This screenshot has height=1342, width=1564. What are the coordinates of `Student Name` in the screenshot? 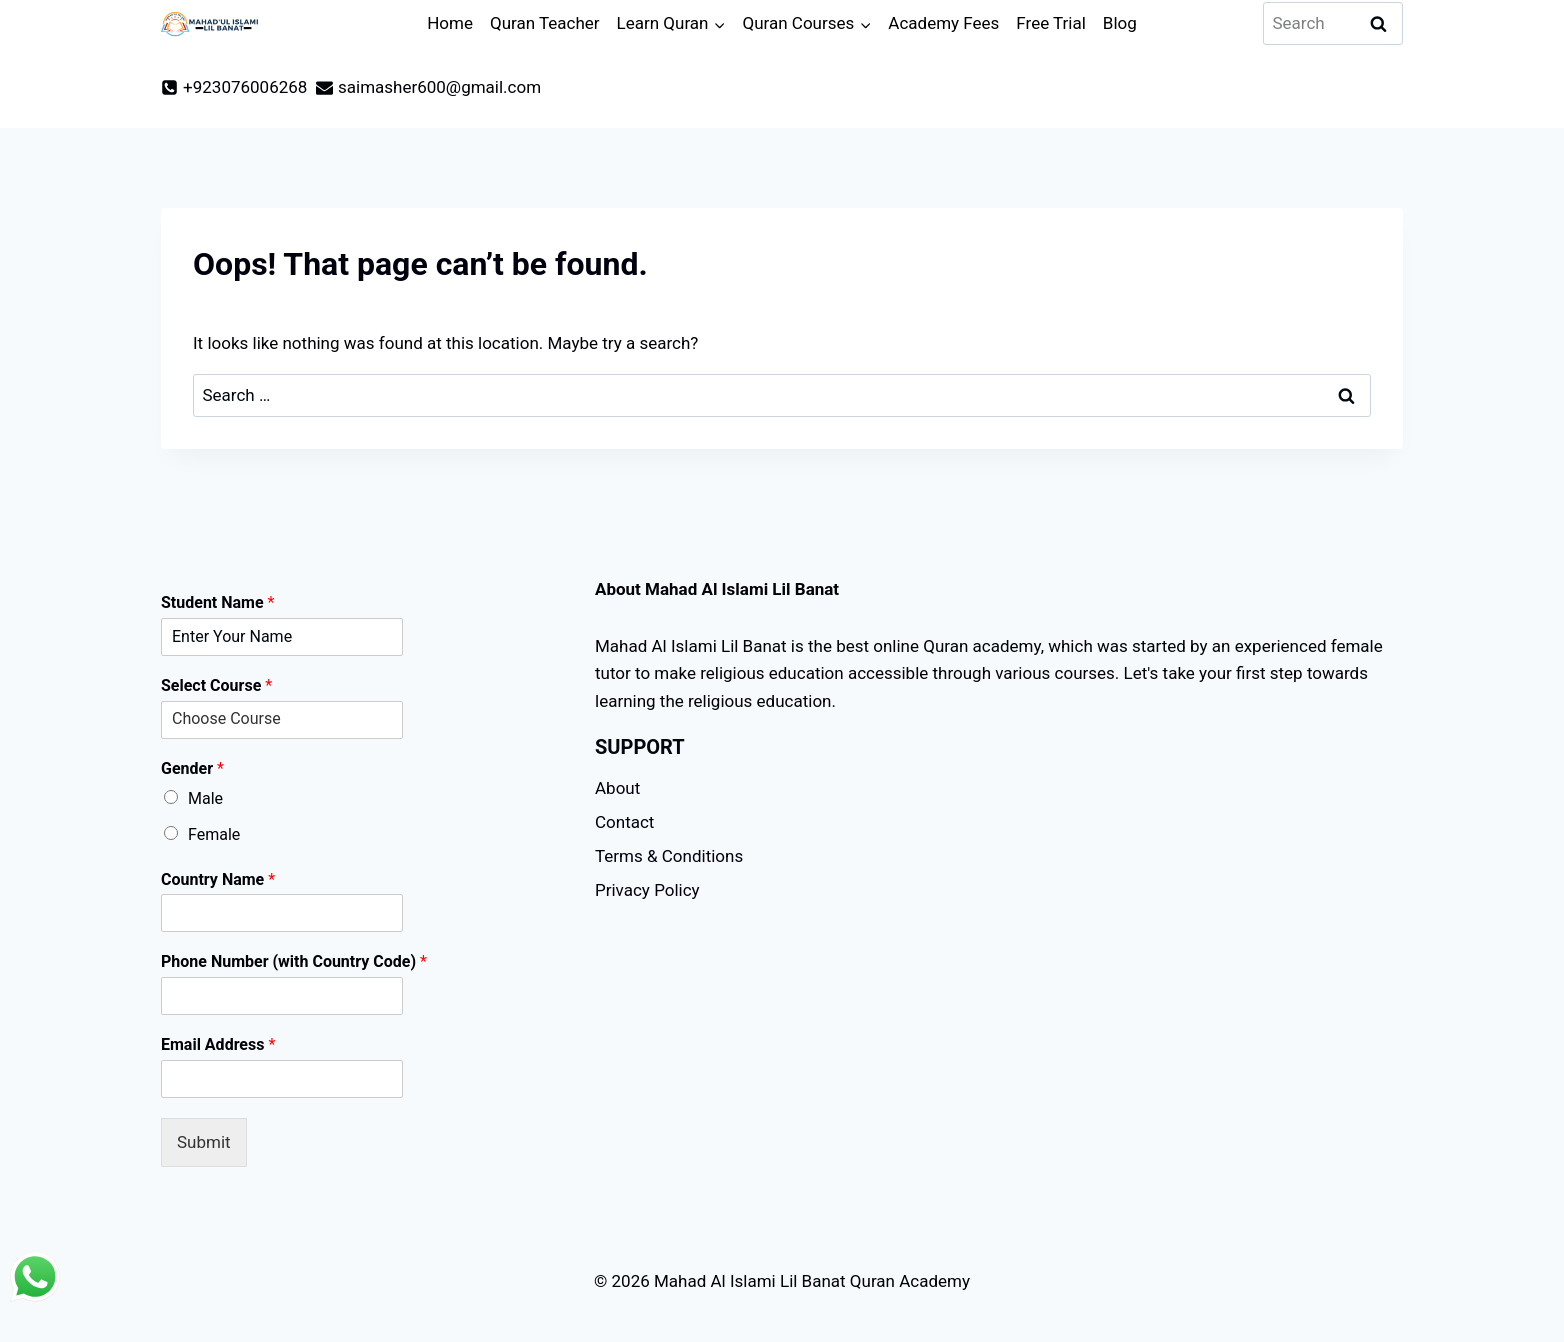 It's located at (217, 602).